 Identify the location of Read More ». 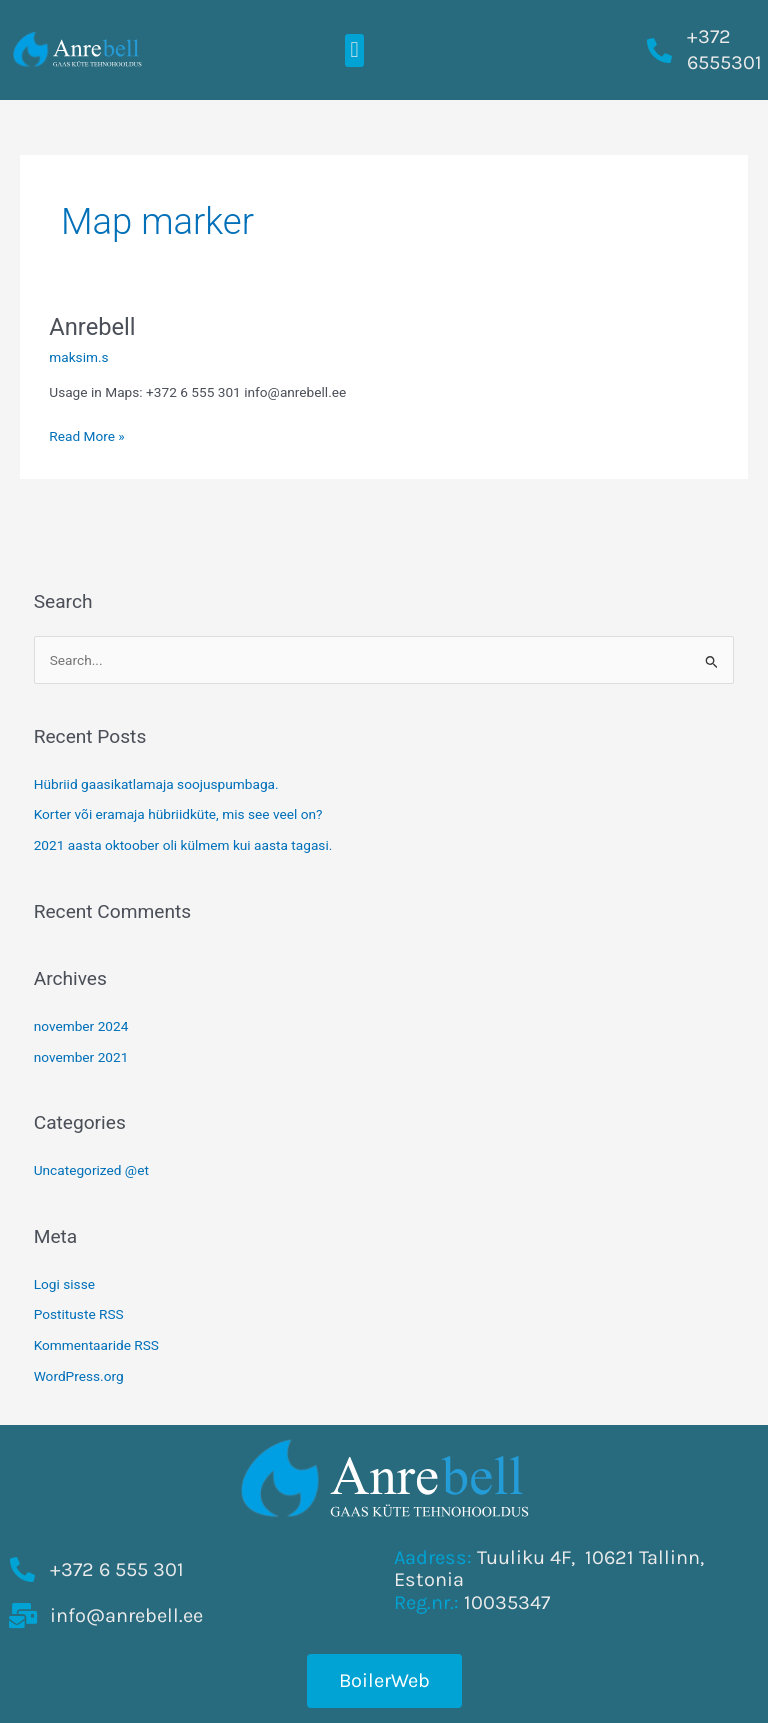
(87, 434).